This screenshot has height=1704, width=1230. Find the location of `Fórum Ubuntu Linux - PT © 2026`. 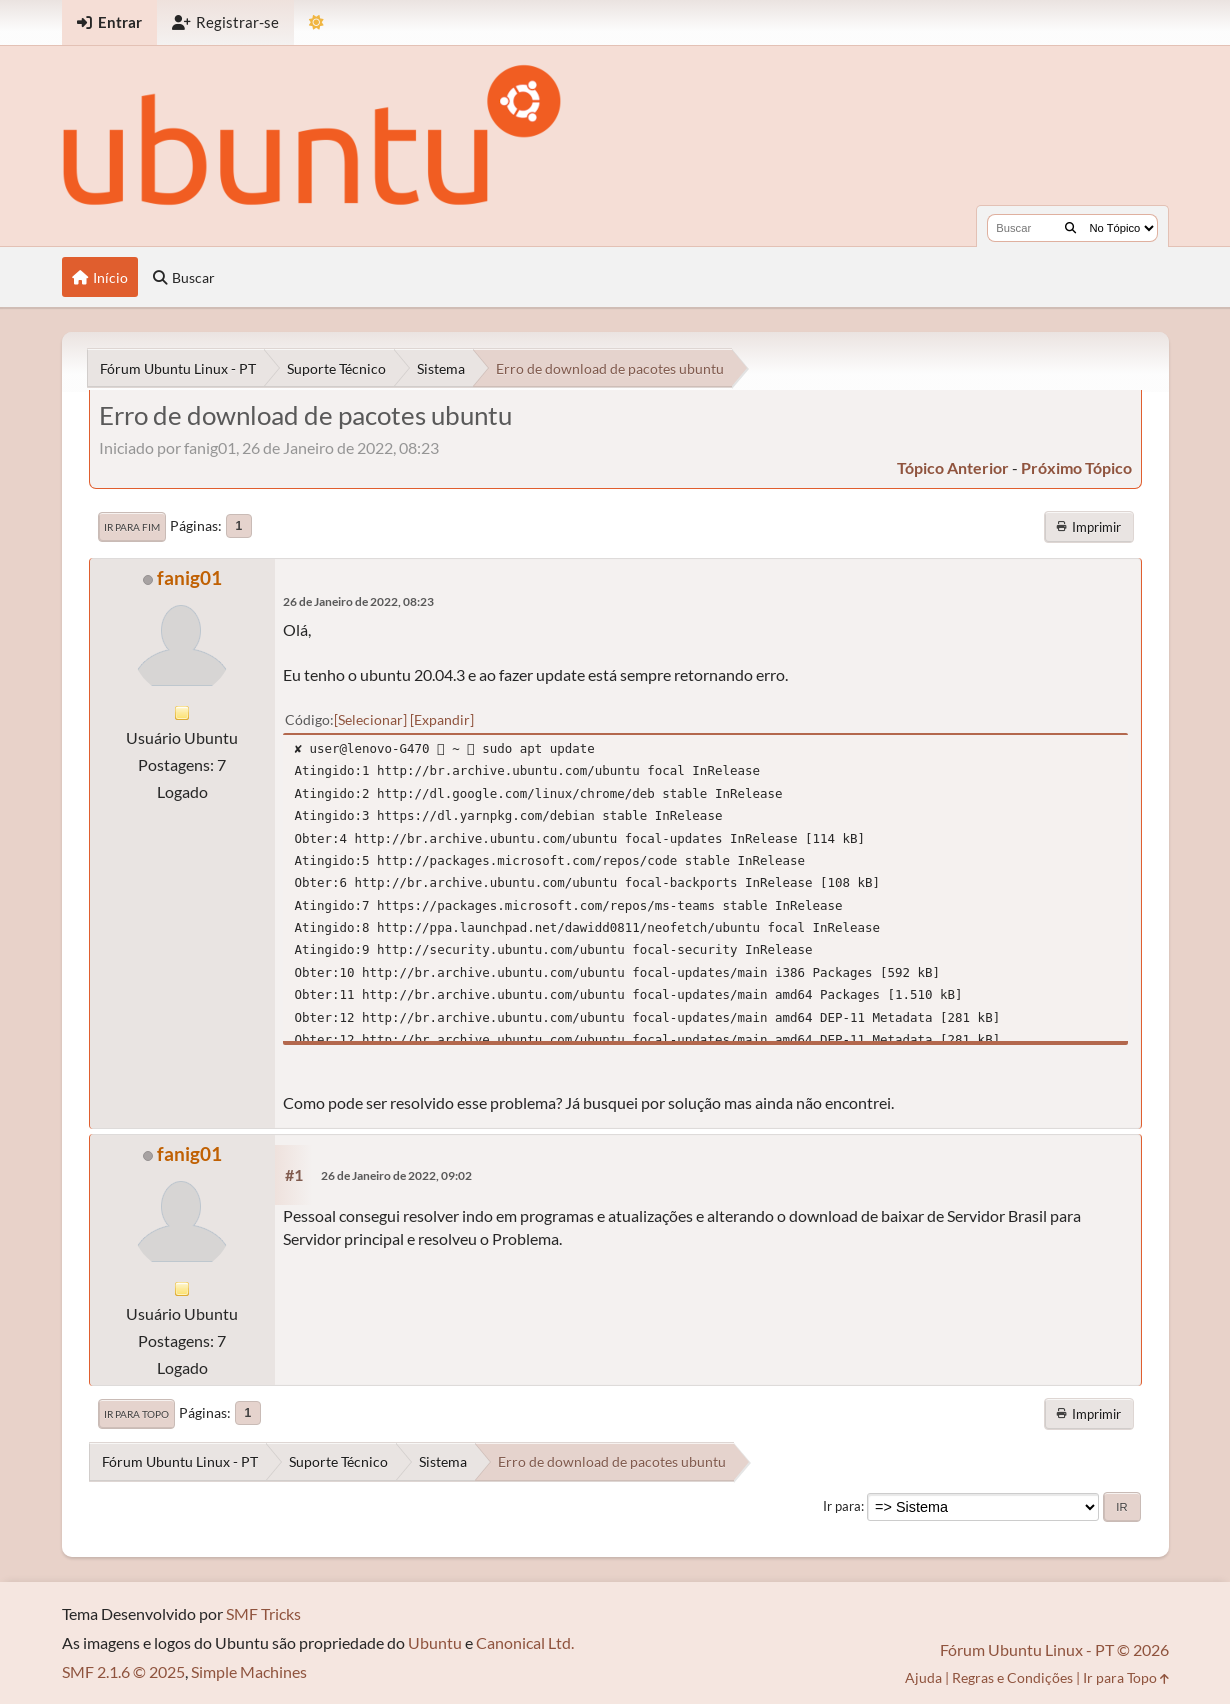

Fórum Ubuntu Linux - PT © 2026 is located at coordinates (1054, 1649).